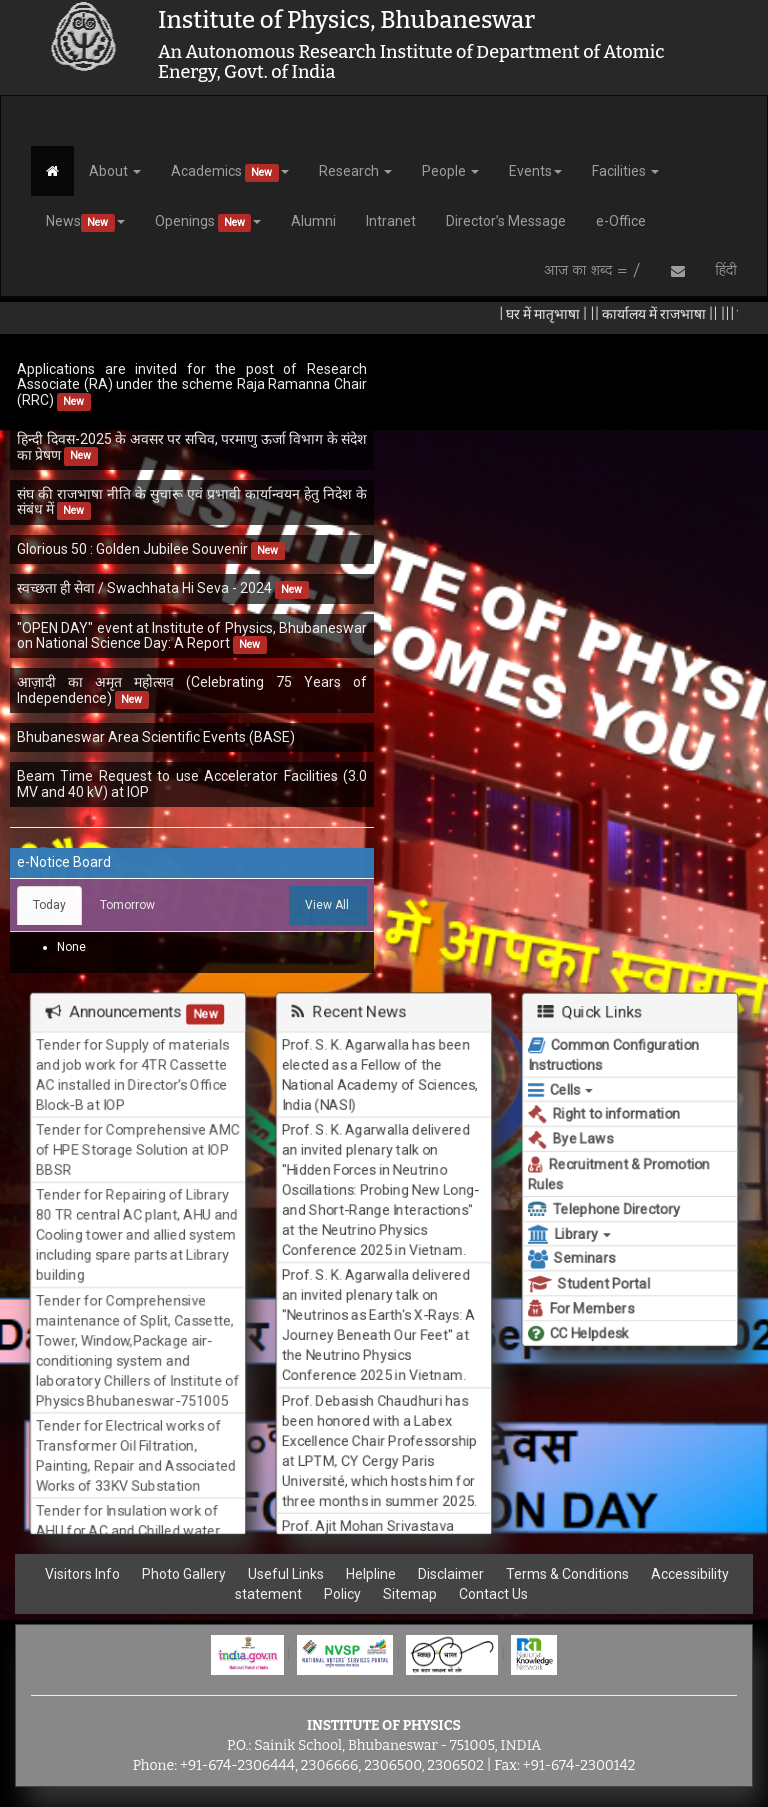  Describe the element at coordinates (128, 1540) in the screenshot. I see `Tender for Insulation work of AHU for AC and Chilled water plant in ION BEAM Laboratory` at that location.